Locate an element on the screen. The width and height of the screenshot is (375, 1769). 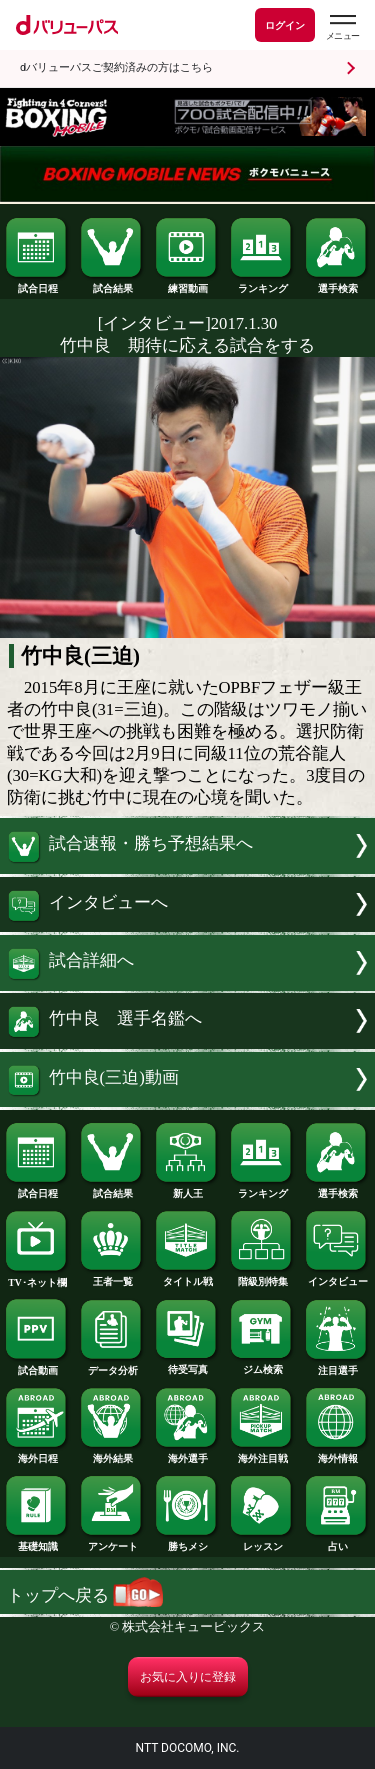
データ分析 is located at coordinates (112, 1366).